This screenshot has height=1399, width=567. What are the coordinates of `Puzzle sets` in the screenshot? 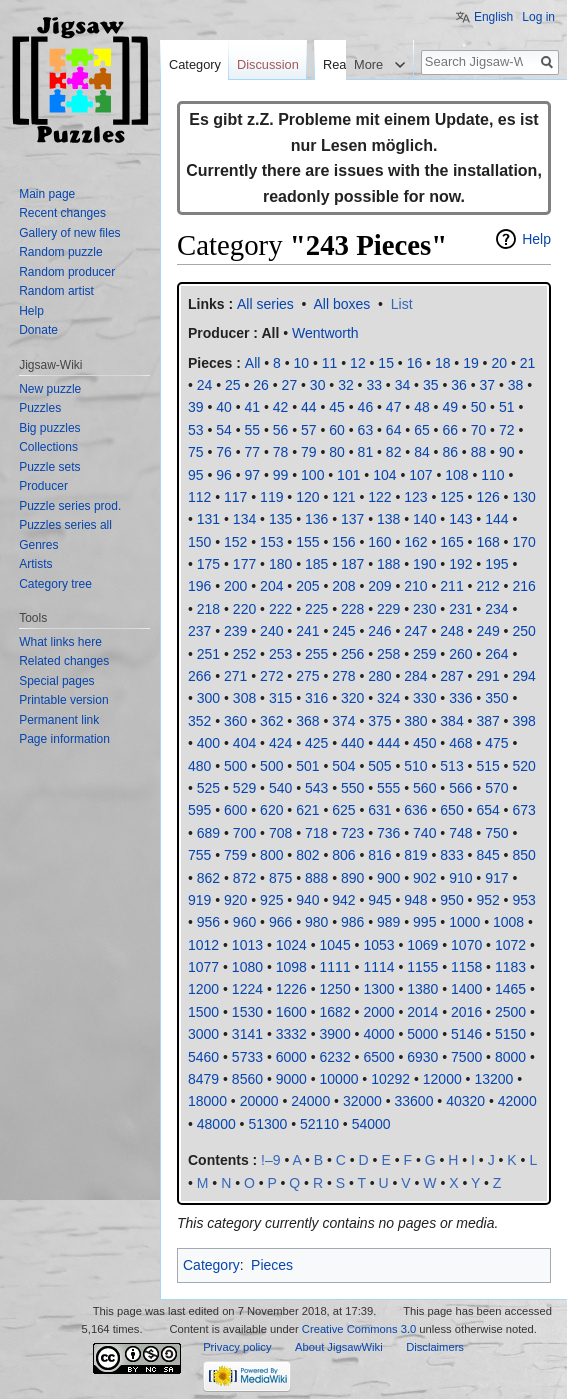 It's located at (49, 467).